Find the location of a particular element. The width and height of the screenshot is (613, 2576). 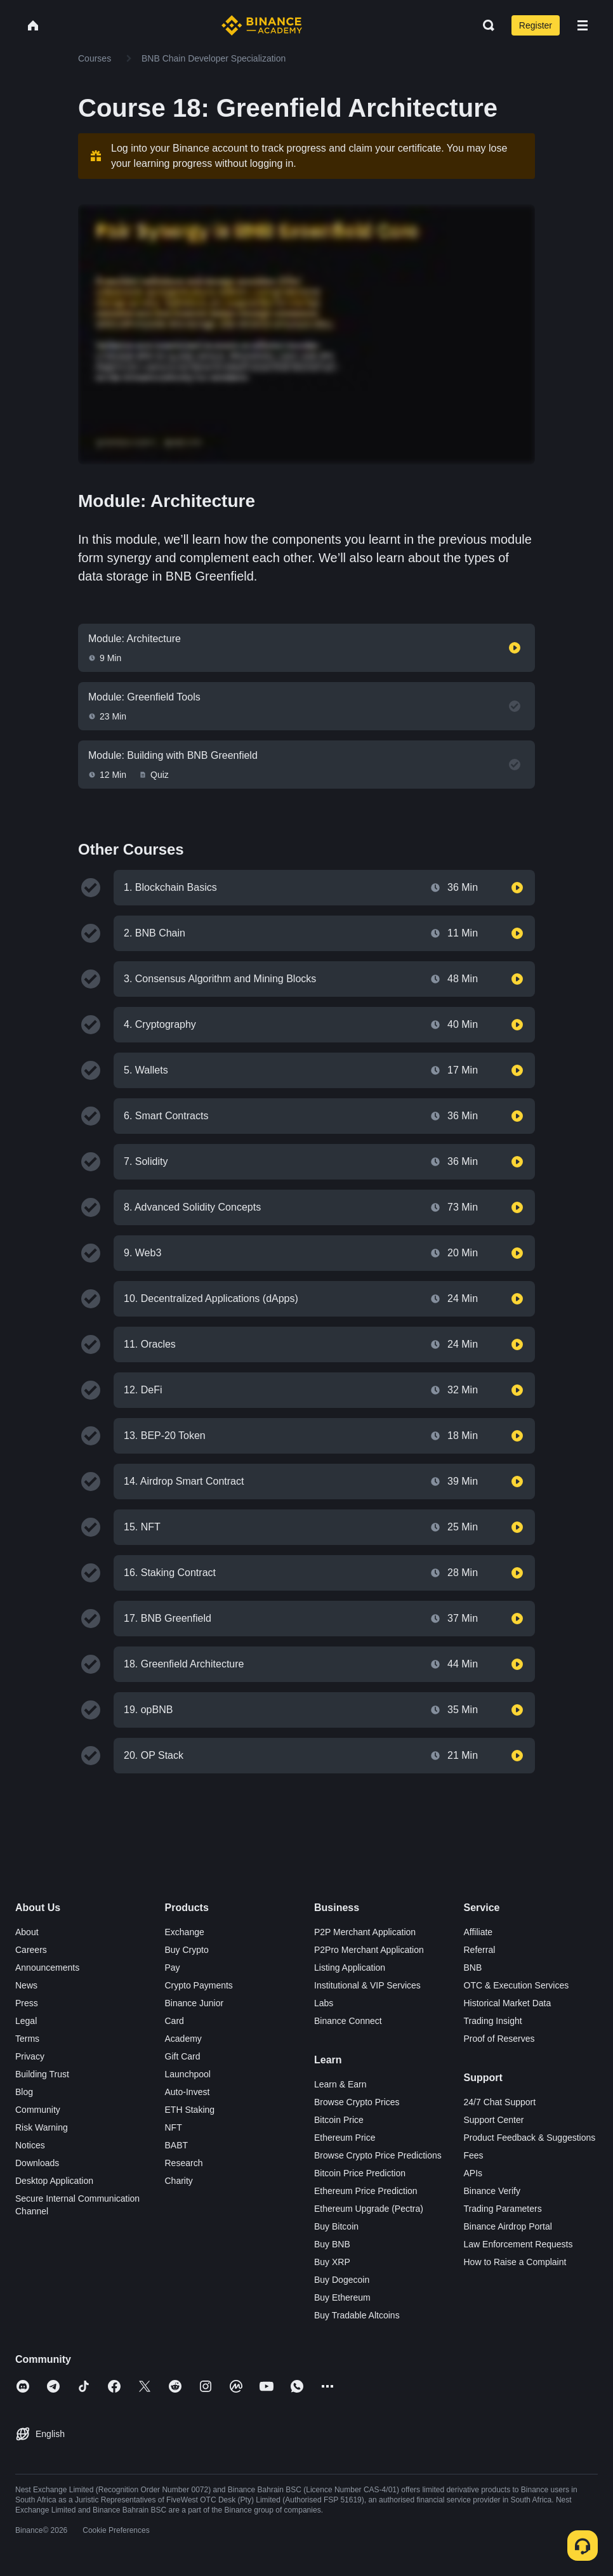

Law Enforcement Requests is located at coordinates (518, 2244).